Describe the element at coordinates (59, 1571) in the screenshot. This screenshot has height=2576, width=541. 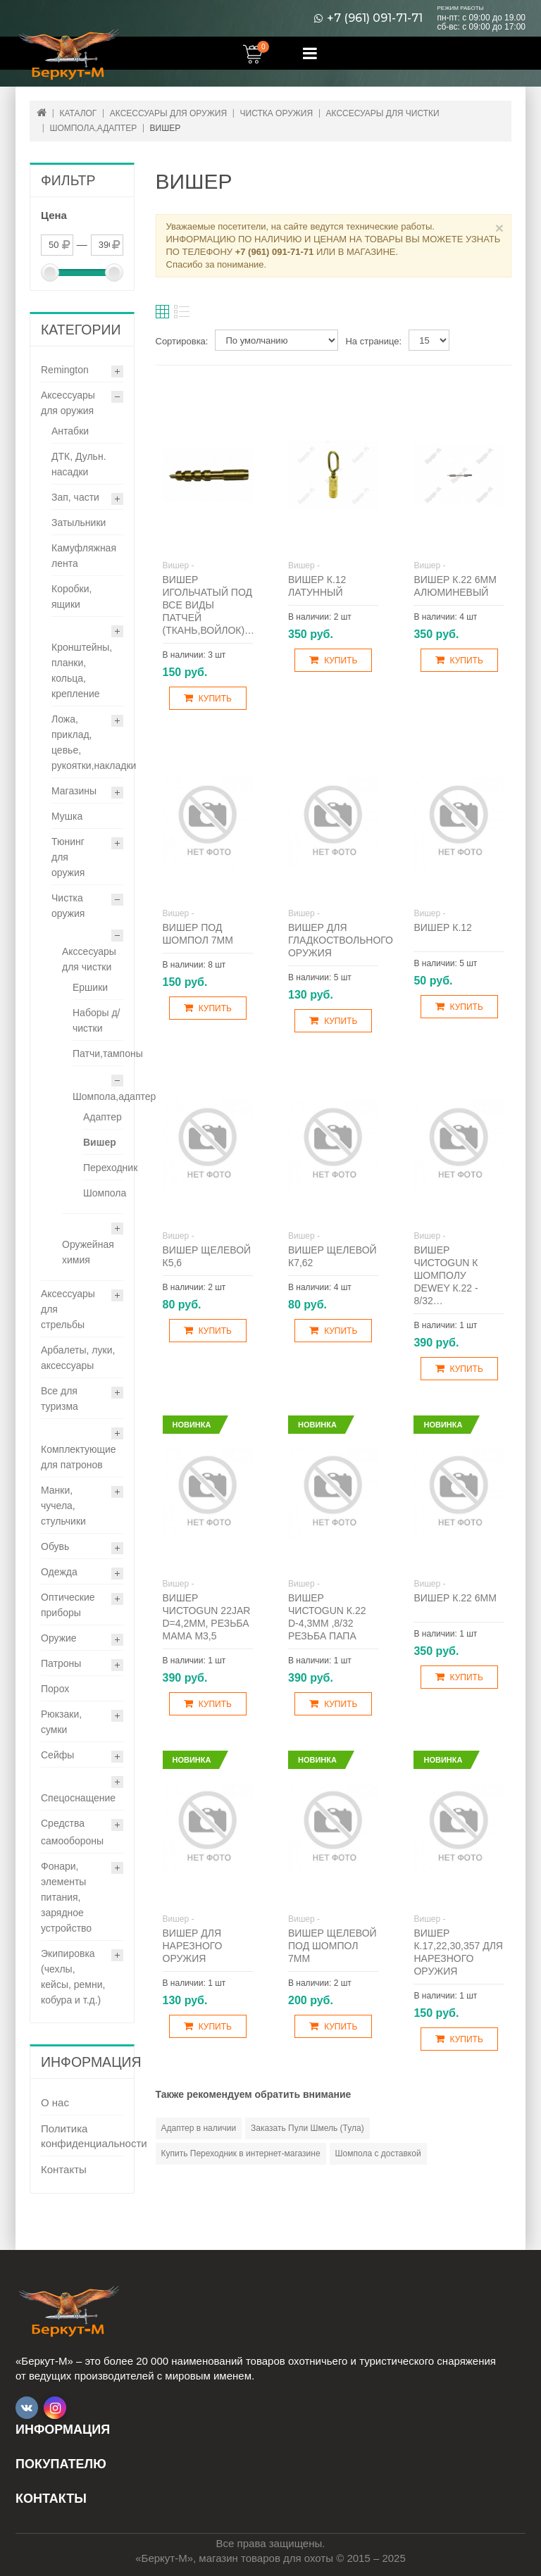
I see `Одежда` at that location.